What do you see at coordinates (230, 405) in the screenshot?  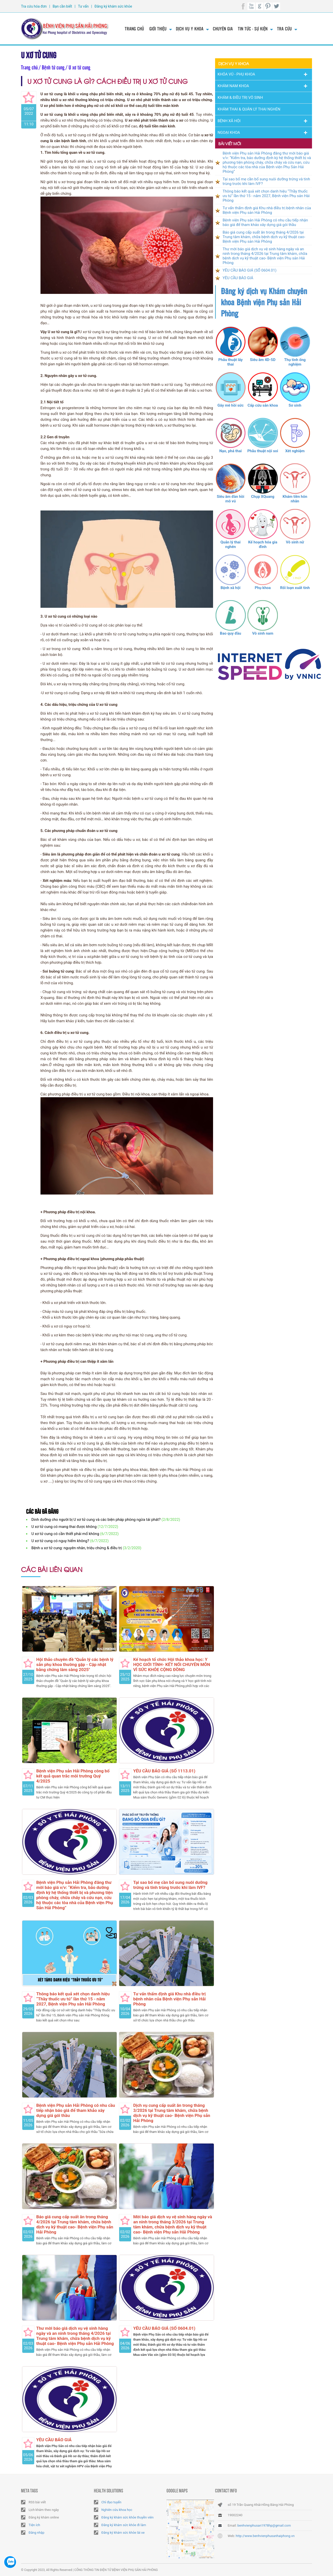 I see `Gây mê hồi sức` at bounding box center [230, 405].